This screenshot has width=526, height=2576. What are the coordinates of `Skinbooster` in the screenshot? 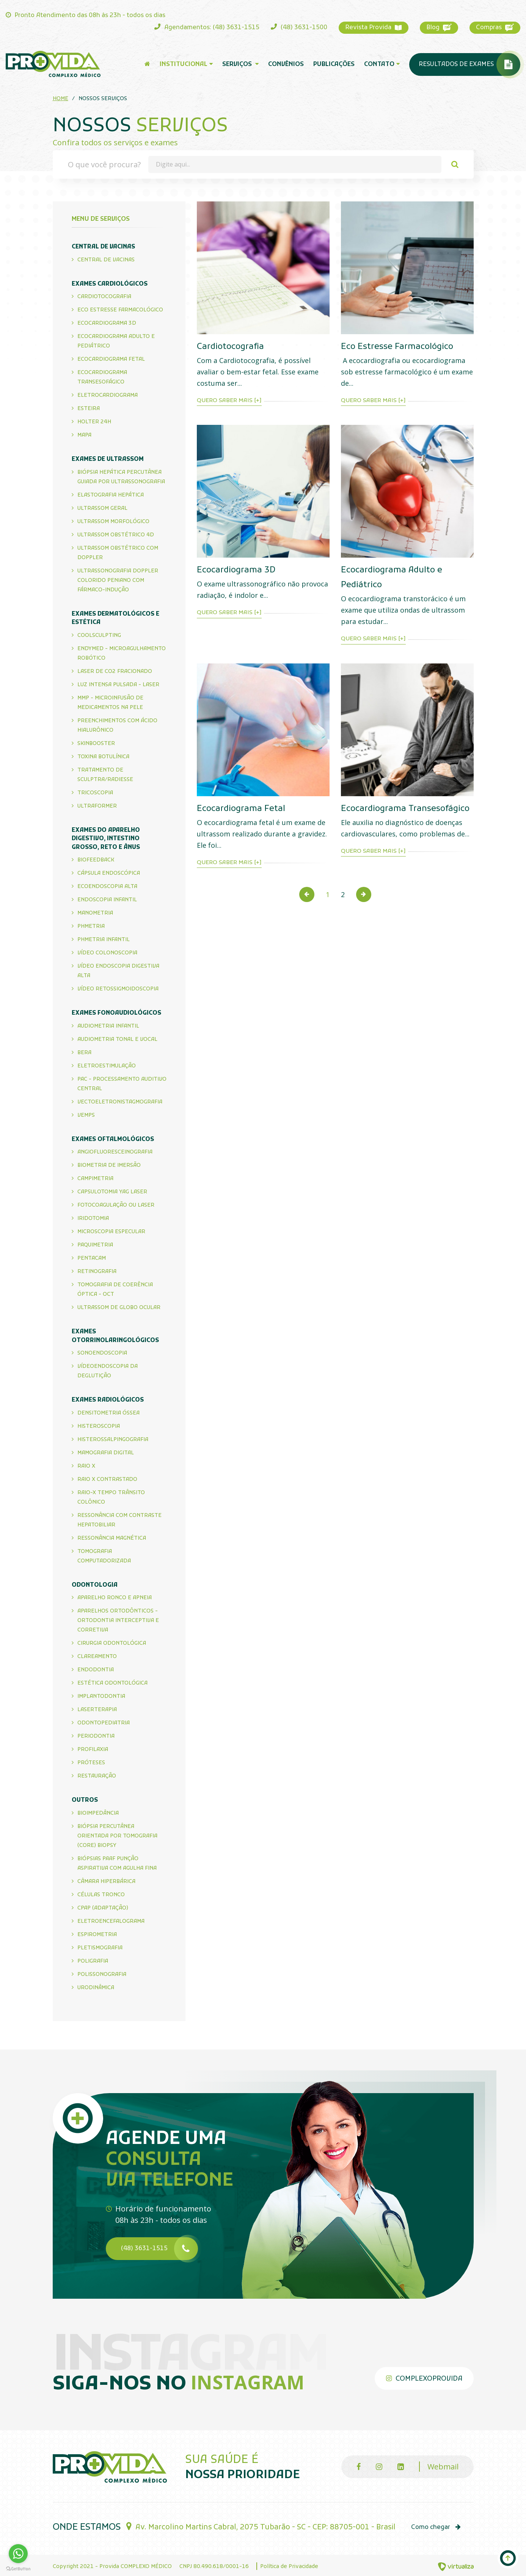 It's located at (96, 743).